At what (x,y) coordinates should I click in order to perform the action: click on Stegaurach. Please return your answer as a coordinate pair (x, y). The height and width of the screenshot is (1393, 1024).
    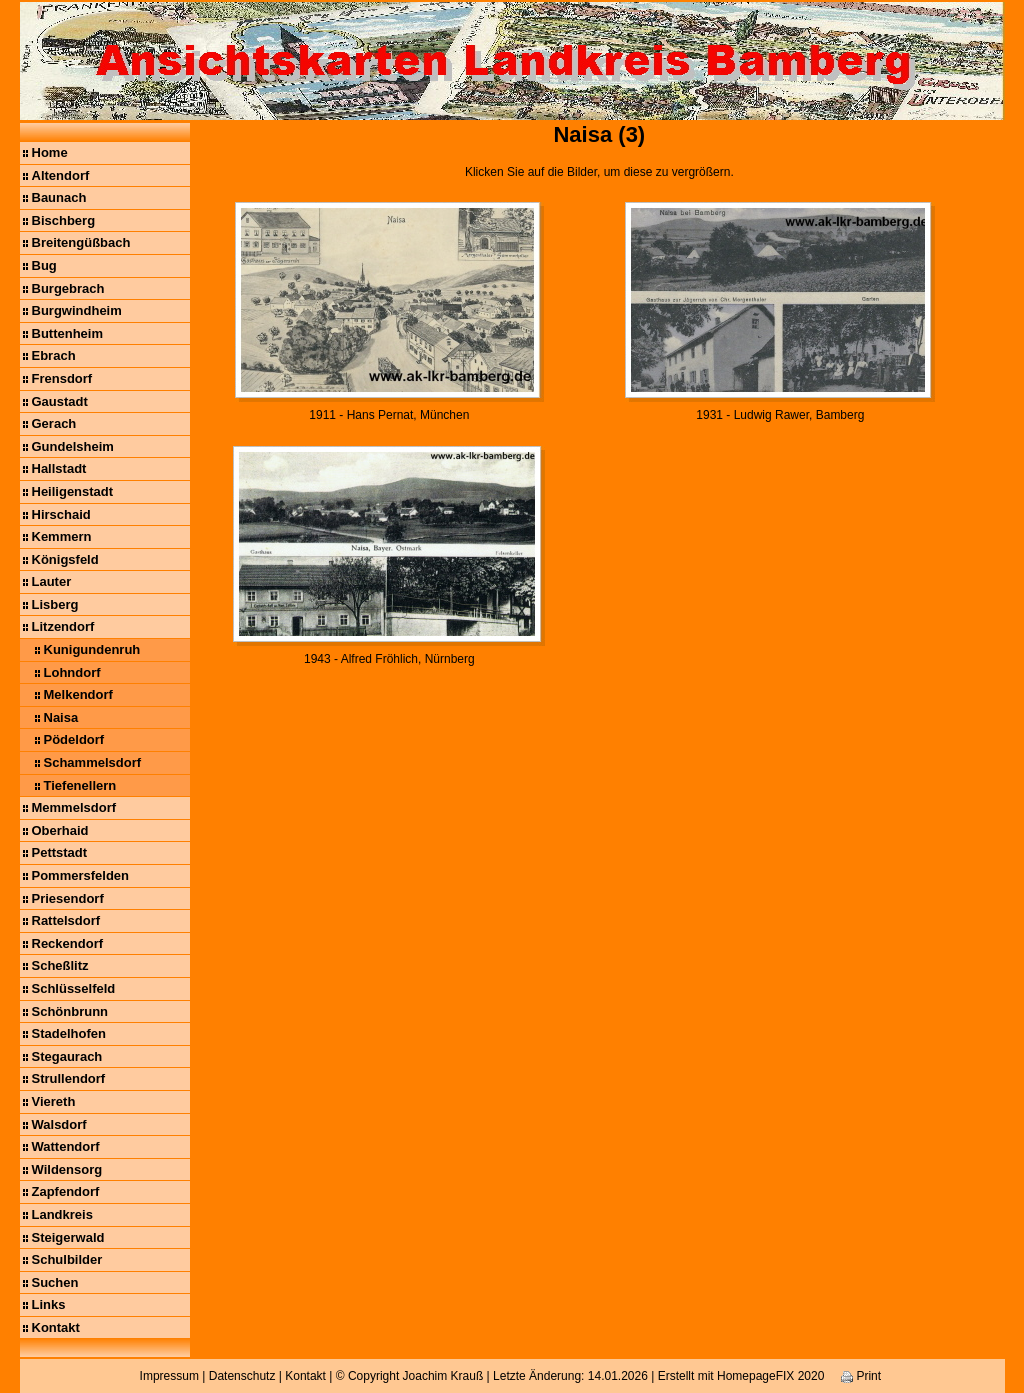
    Looking at the image, I should click on (67, 1056).